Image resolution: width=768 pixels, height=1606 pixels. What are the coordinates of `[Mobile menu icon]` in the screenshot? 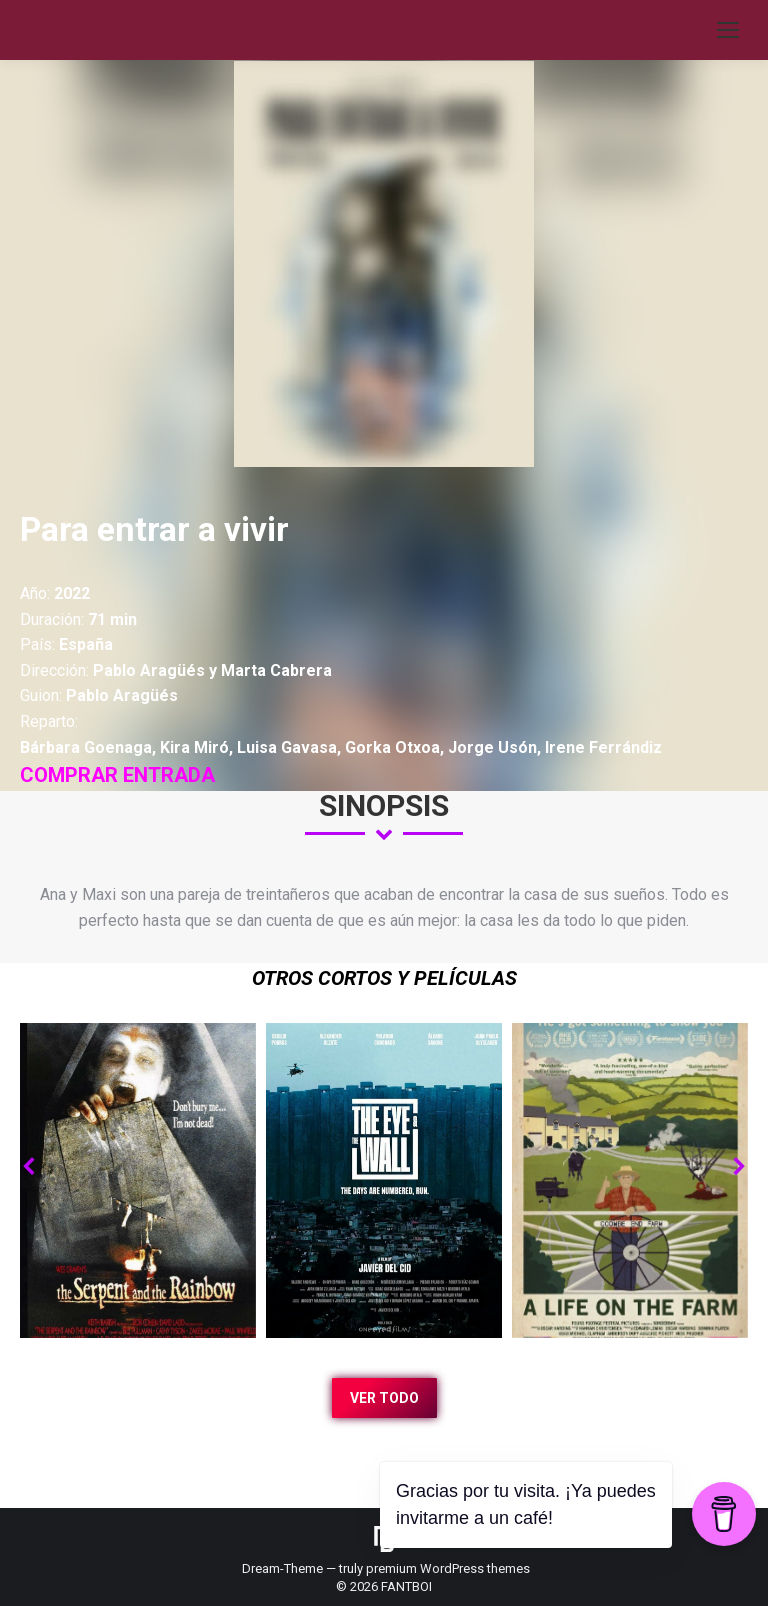 It's located at (728, 30).